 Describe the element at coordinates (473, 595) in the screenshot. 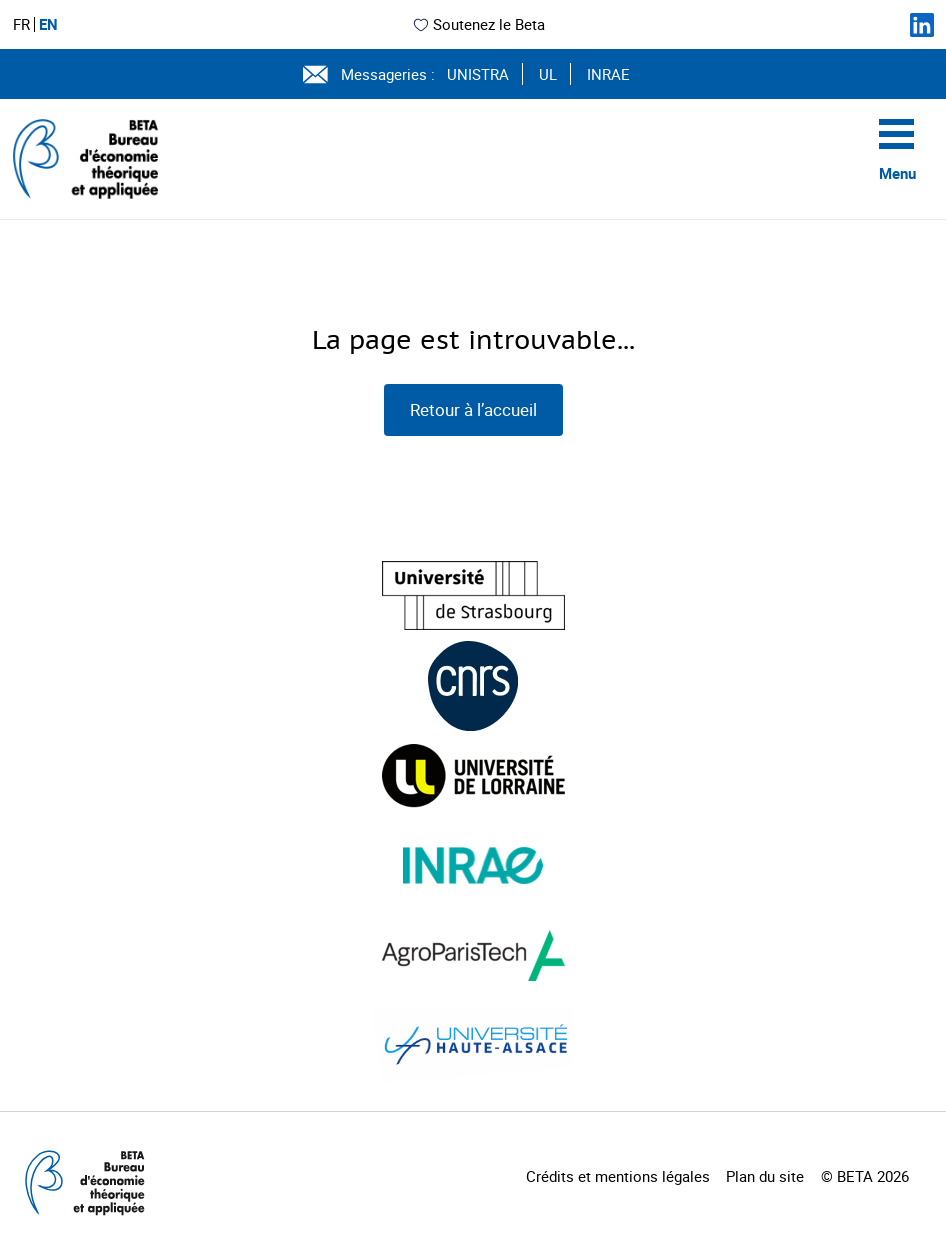

I see `[Visiter le site (nouvelle fenêtre)]` at that location.